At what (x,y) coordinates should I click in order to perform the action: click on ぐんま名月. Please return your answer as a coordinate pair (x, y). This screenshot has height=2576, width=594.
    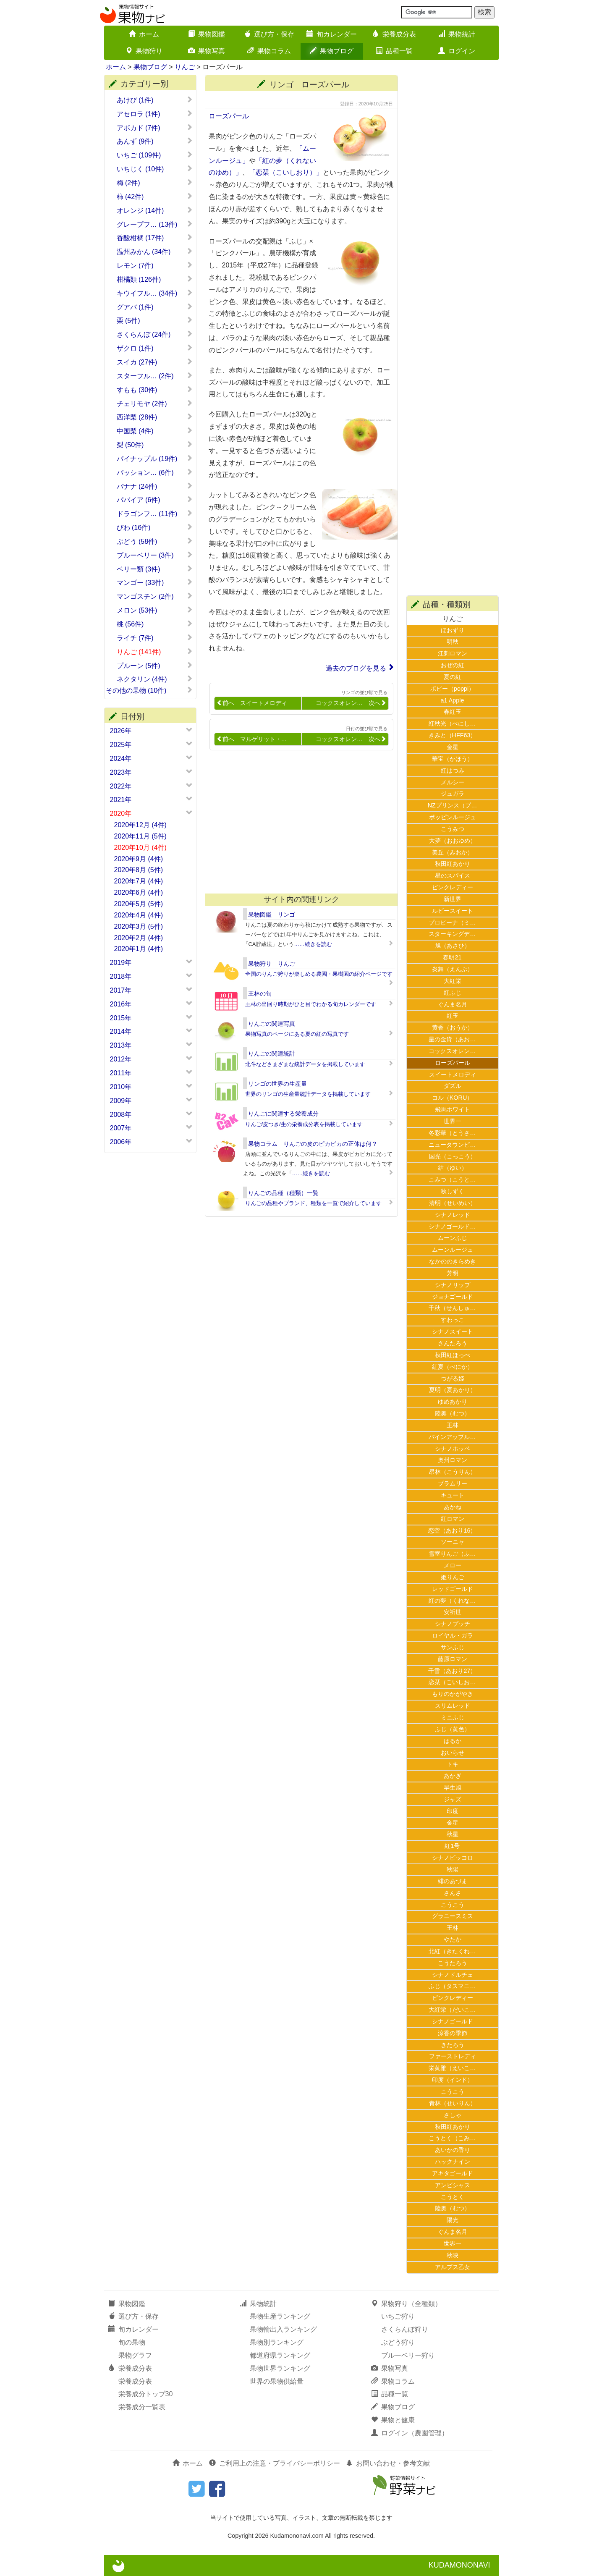
    Looking at the image, I should click on (452, 1004).